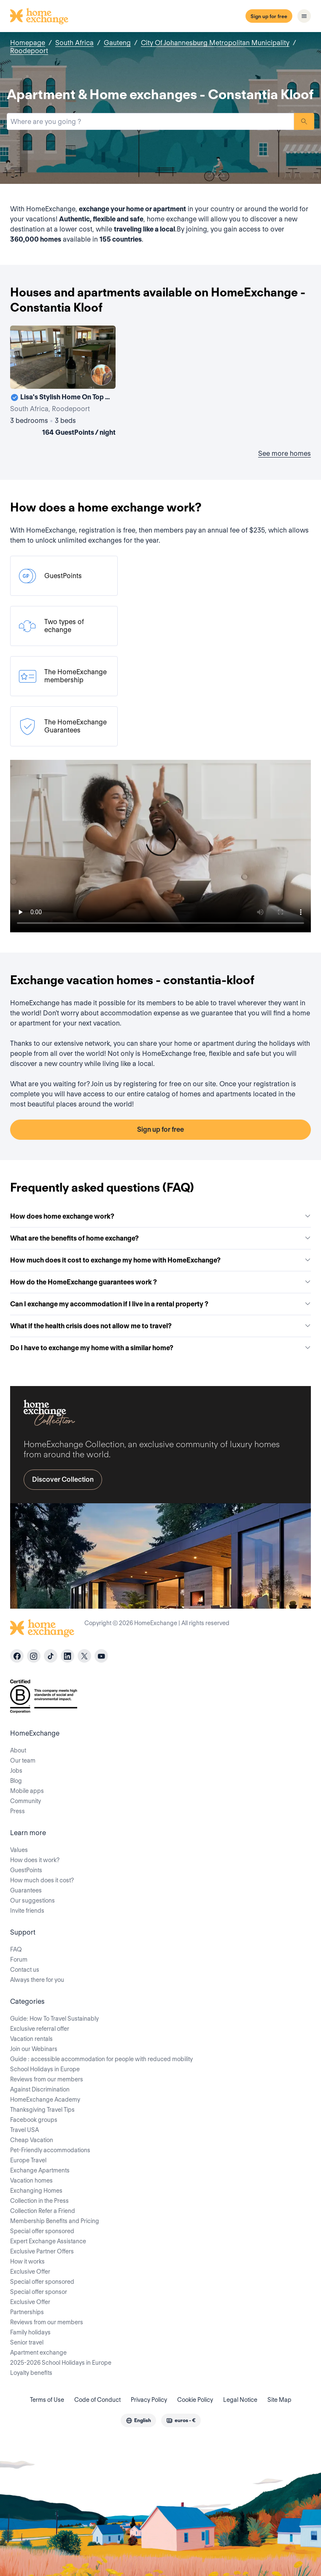 Image resolution: width=321 pixels, height=2576 pixels. What do you see at coordinates (269, 16) in the screenshot?
I see `Sign up for free` at bounding box center [269, 16].